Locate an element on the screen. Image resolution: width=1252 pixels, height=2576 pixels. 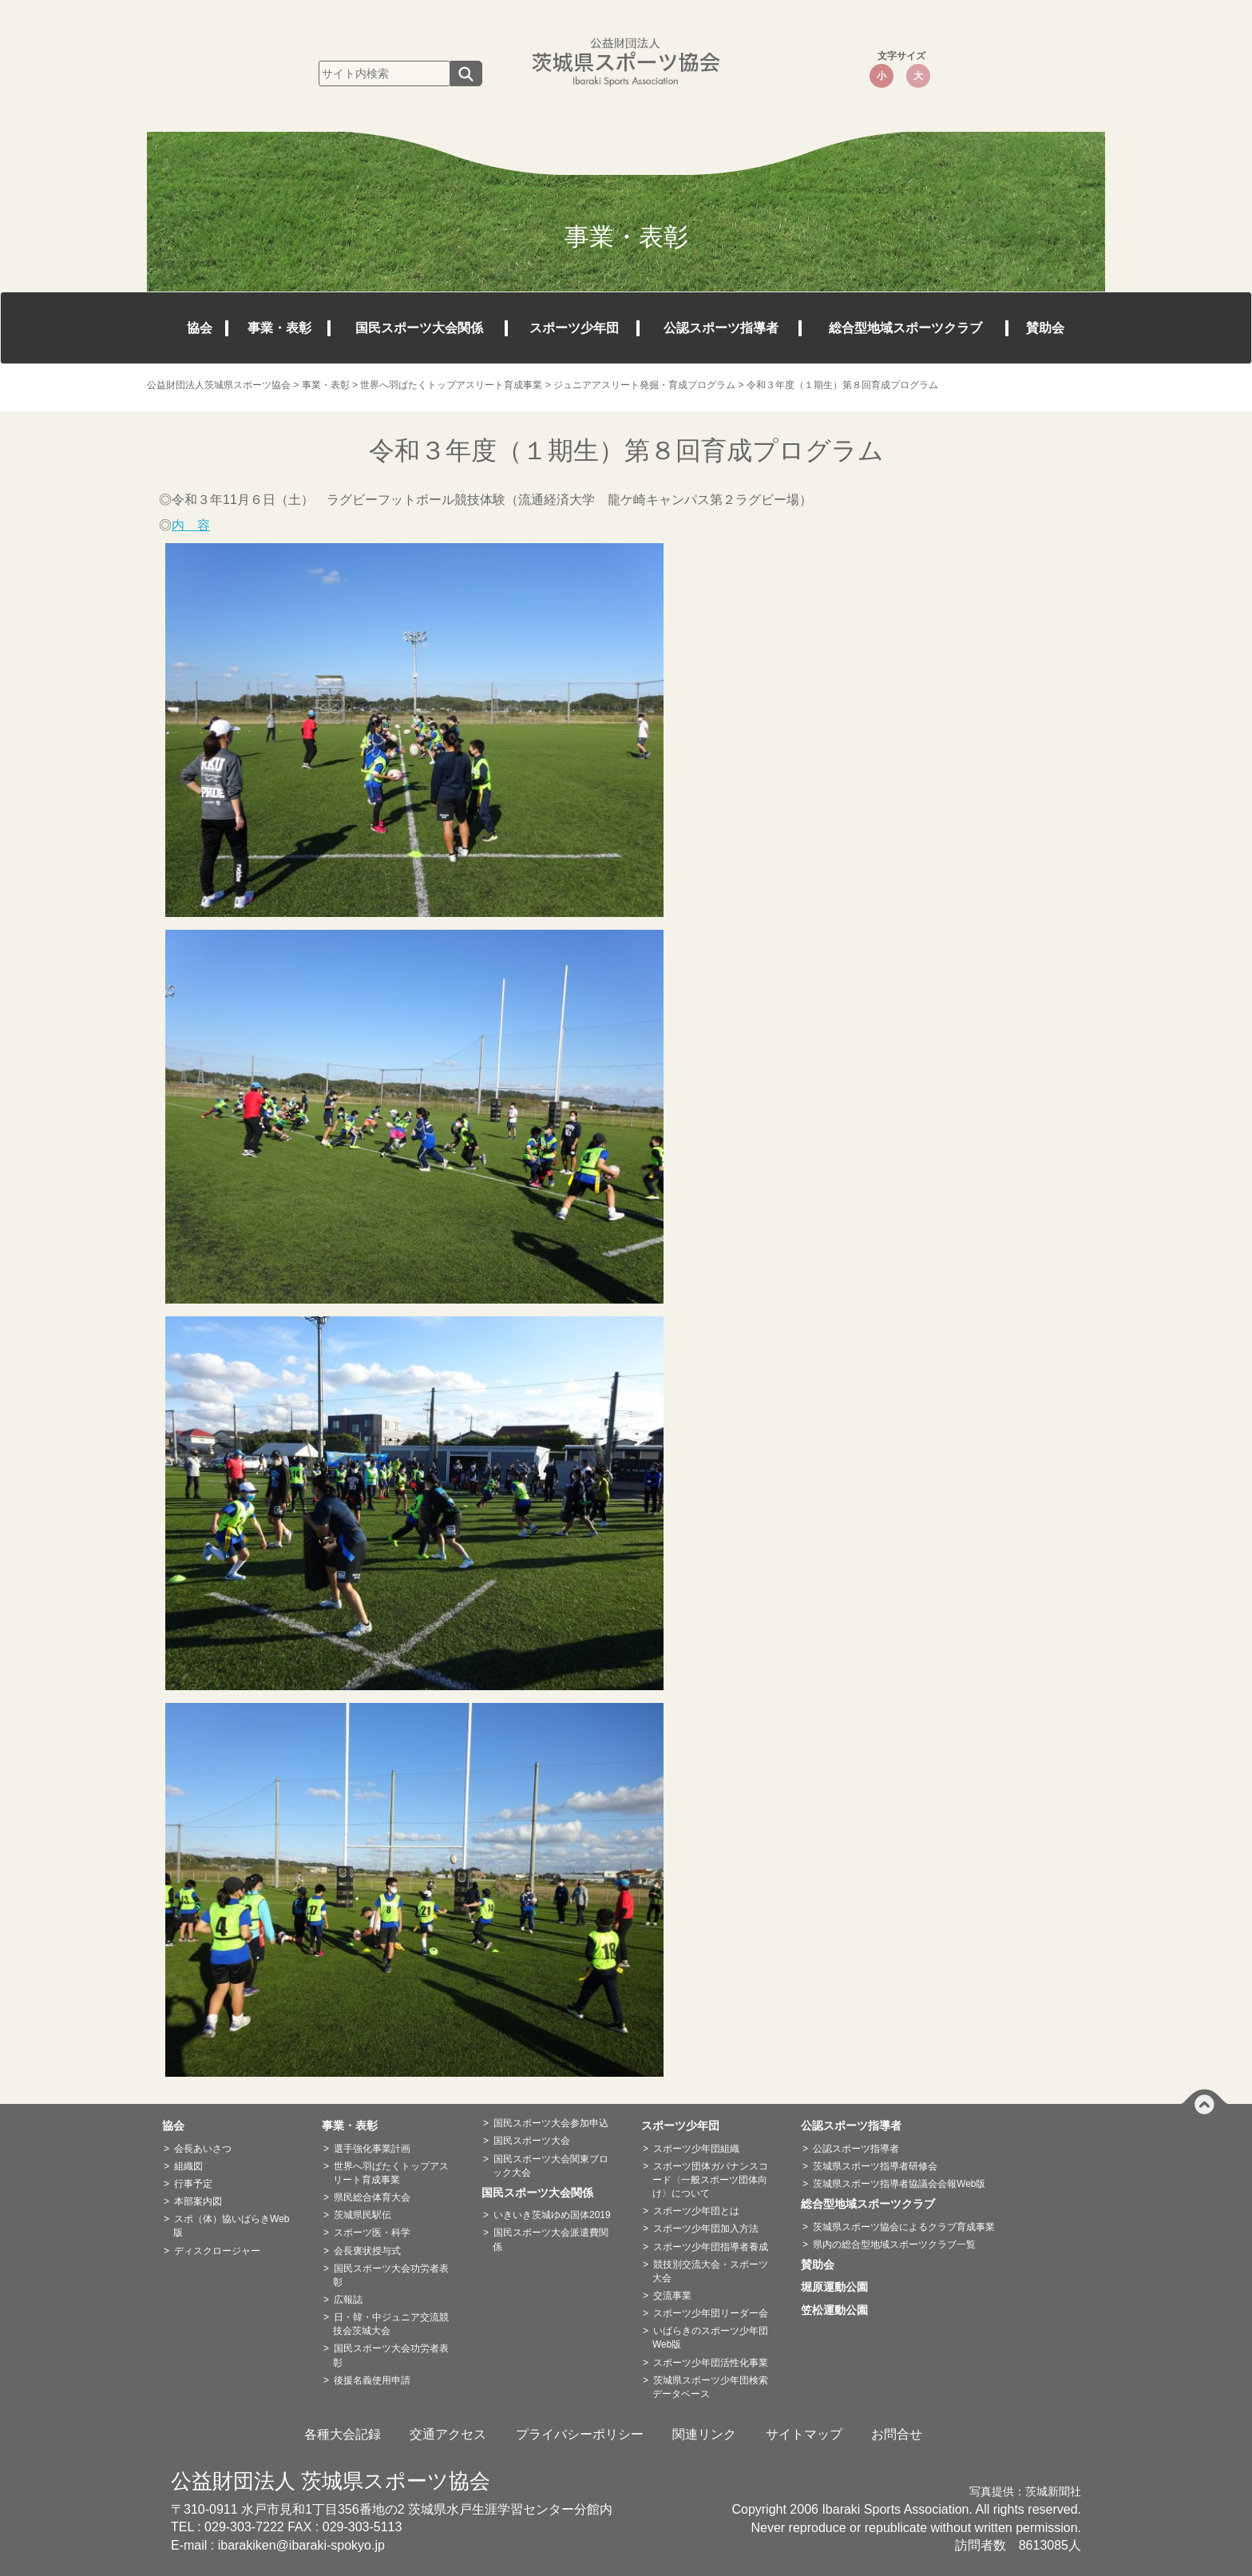
県民総合体育大会 is located at coordinates (372, 2197).